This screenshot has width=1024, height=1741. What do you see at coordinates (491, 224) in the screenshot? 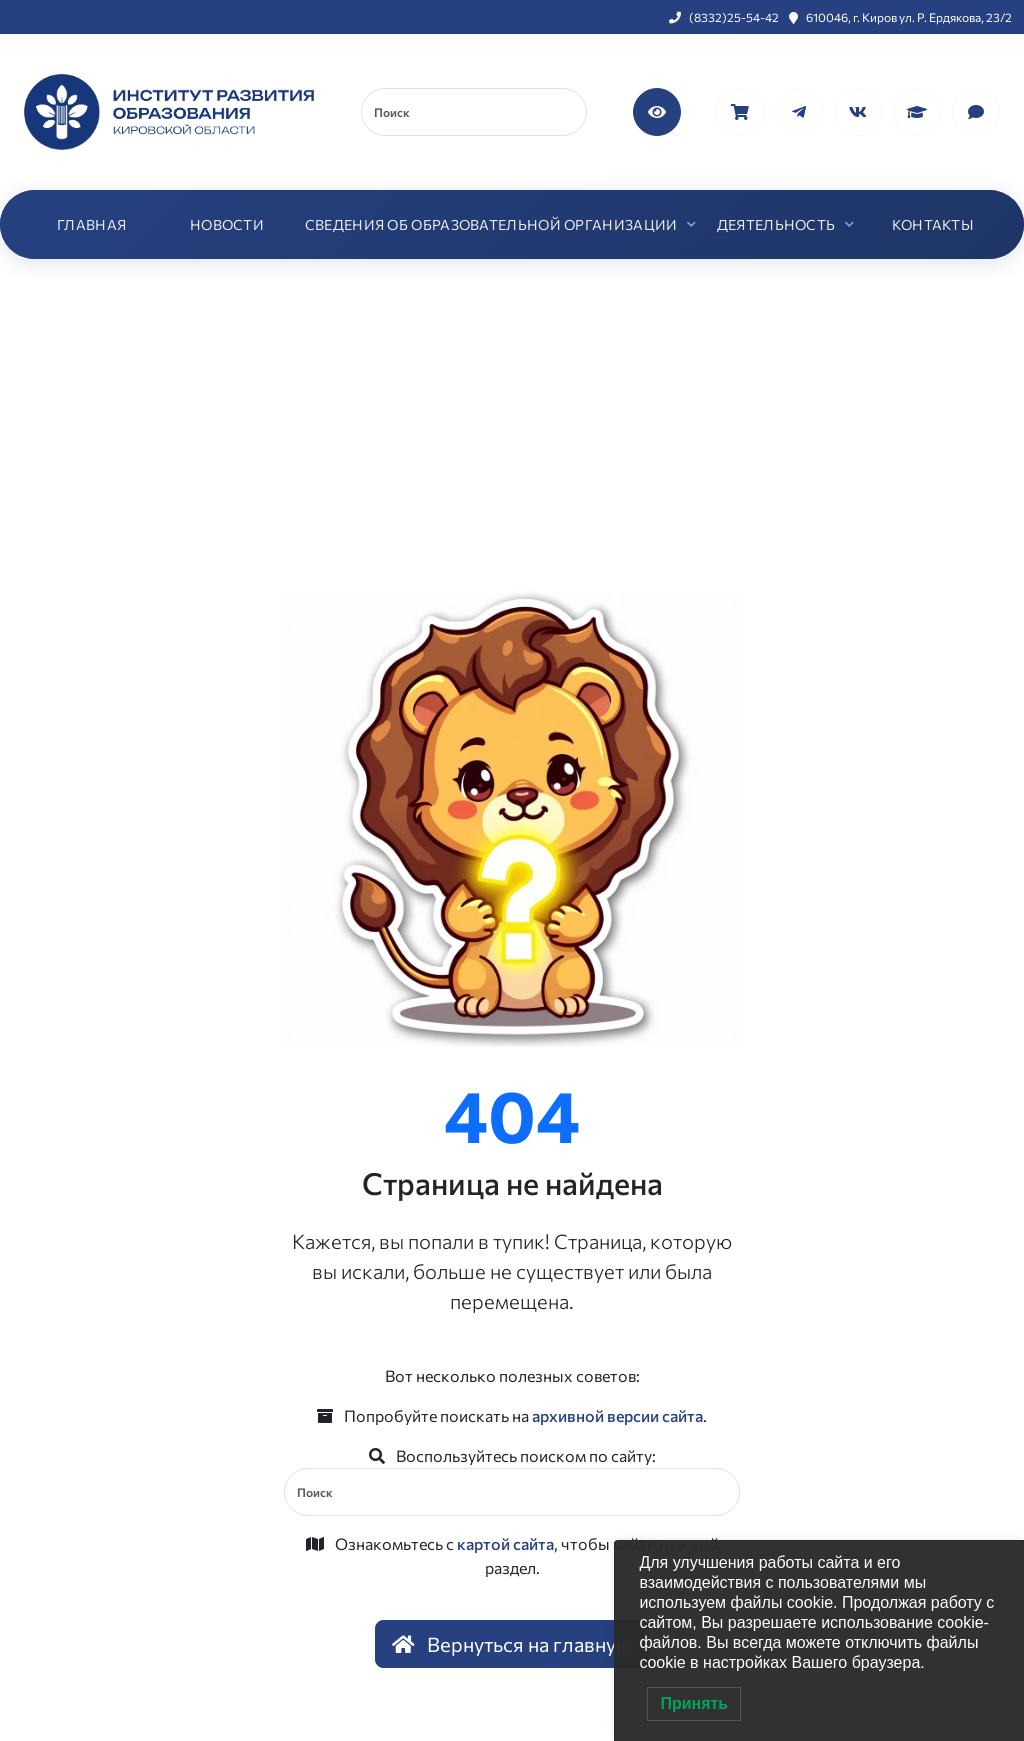
I see `СВЕДЕНИЯ ОБ ОБРАЗОВАТЕЛЬНОЙ ОРГАНИЗАЦИИ` at bounding box center [491, 224].